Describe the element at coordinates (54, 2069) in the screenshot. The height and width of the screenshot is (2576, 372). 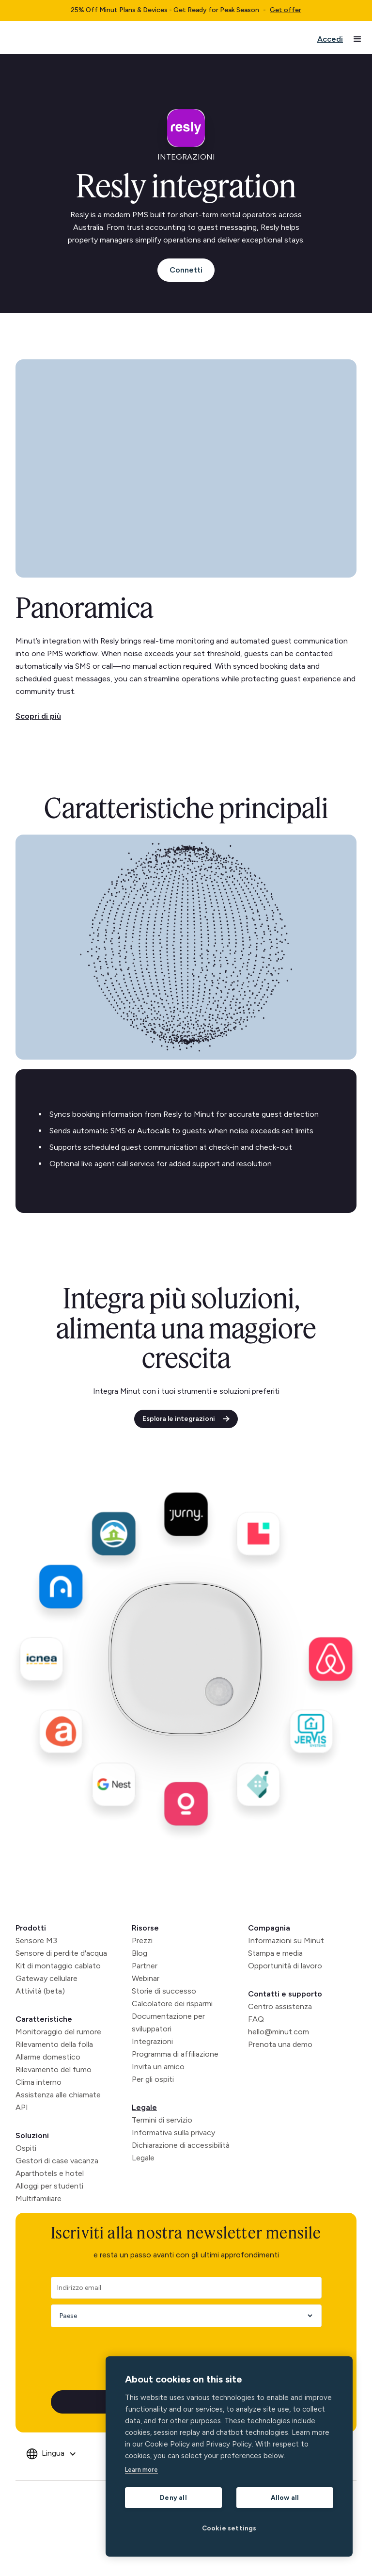
I see `Rilevamento del fumo` at that location.